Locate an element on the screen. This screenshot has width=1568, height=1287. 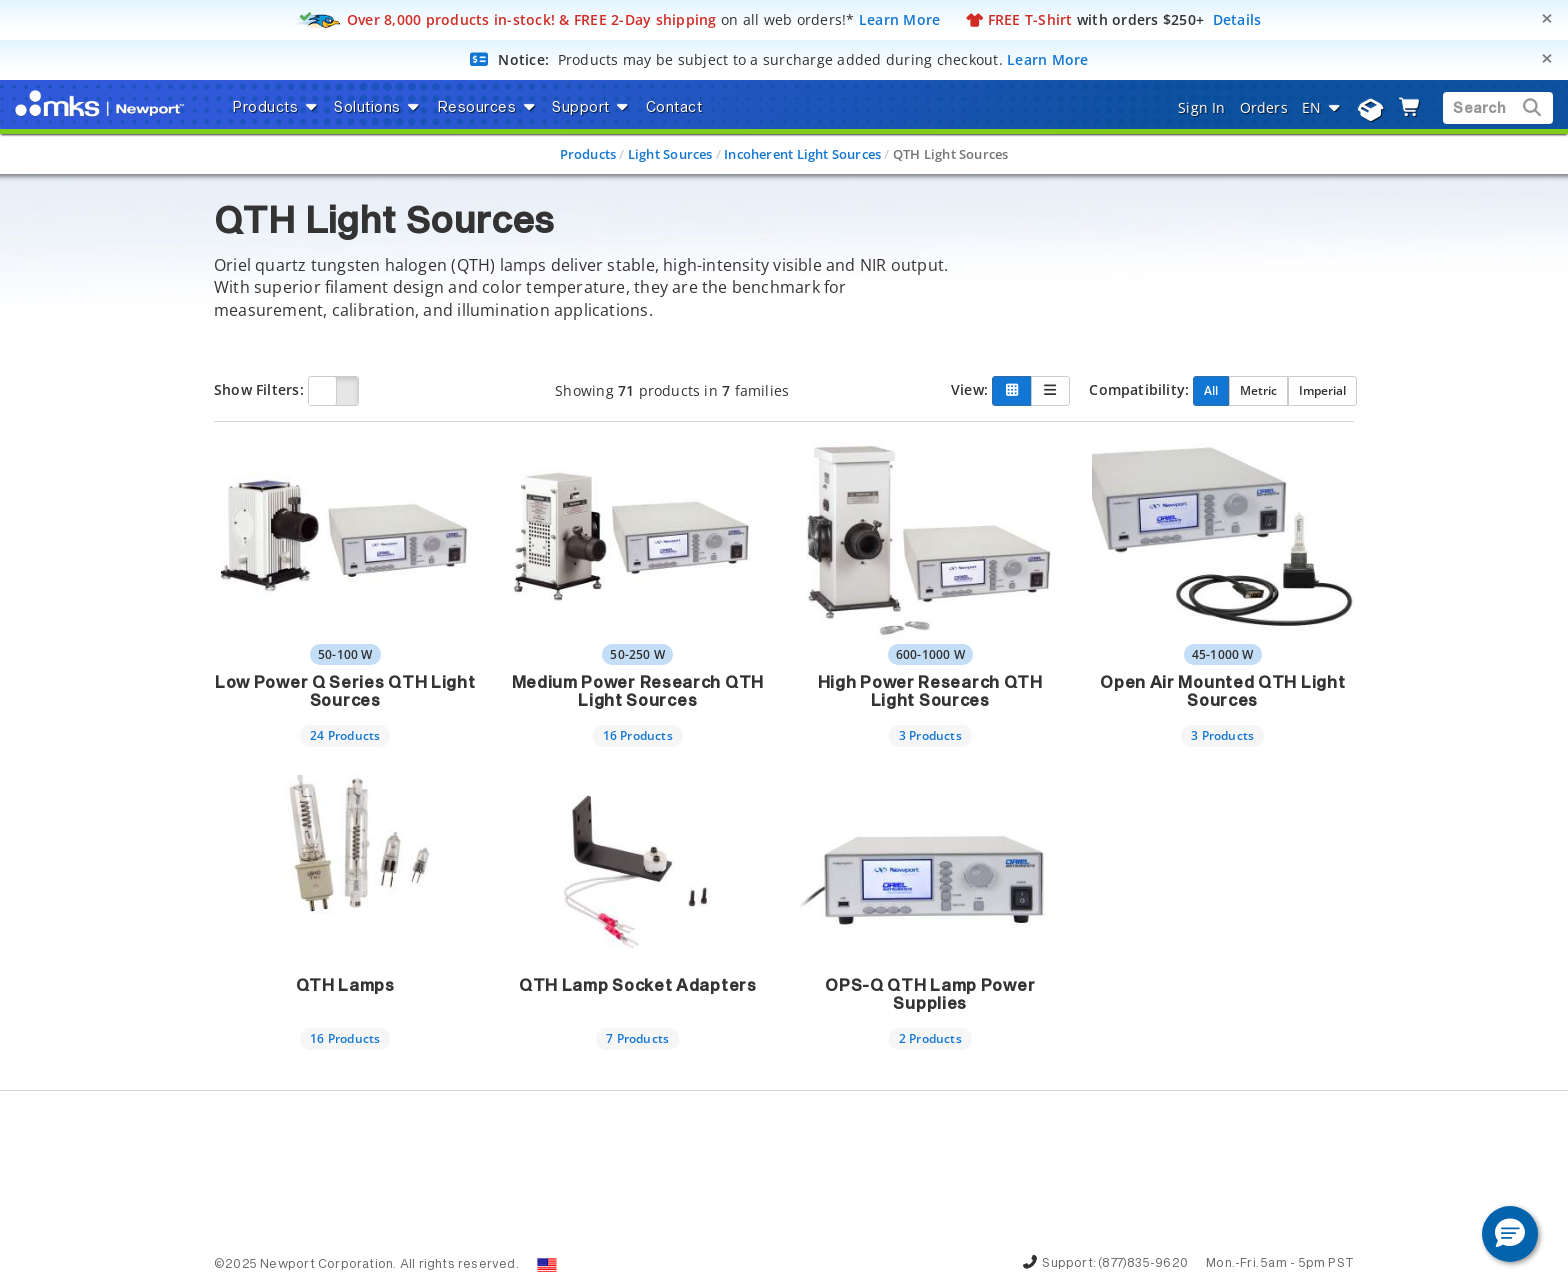
All is located at coordinates (1211, 390).